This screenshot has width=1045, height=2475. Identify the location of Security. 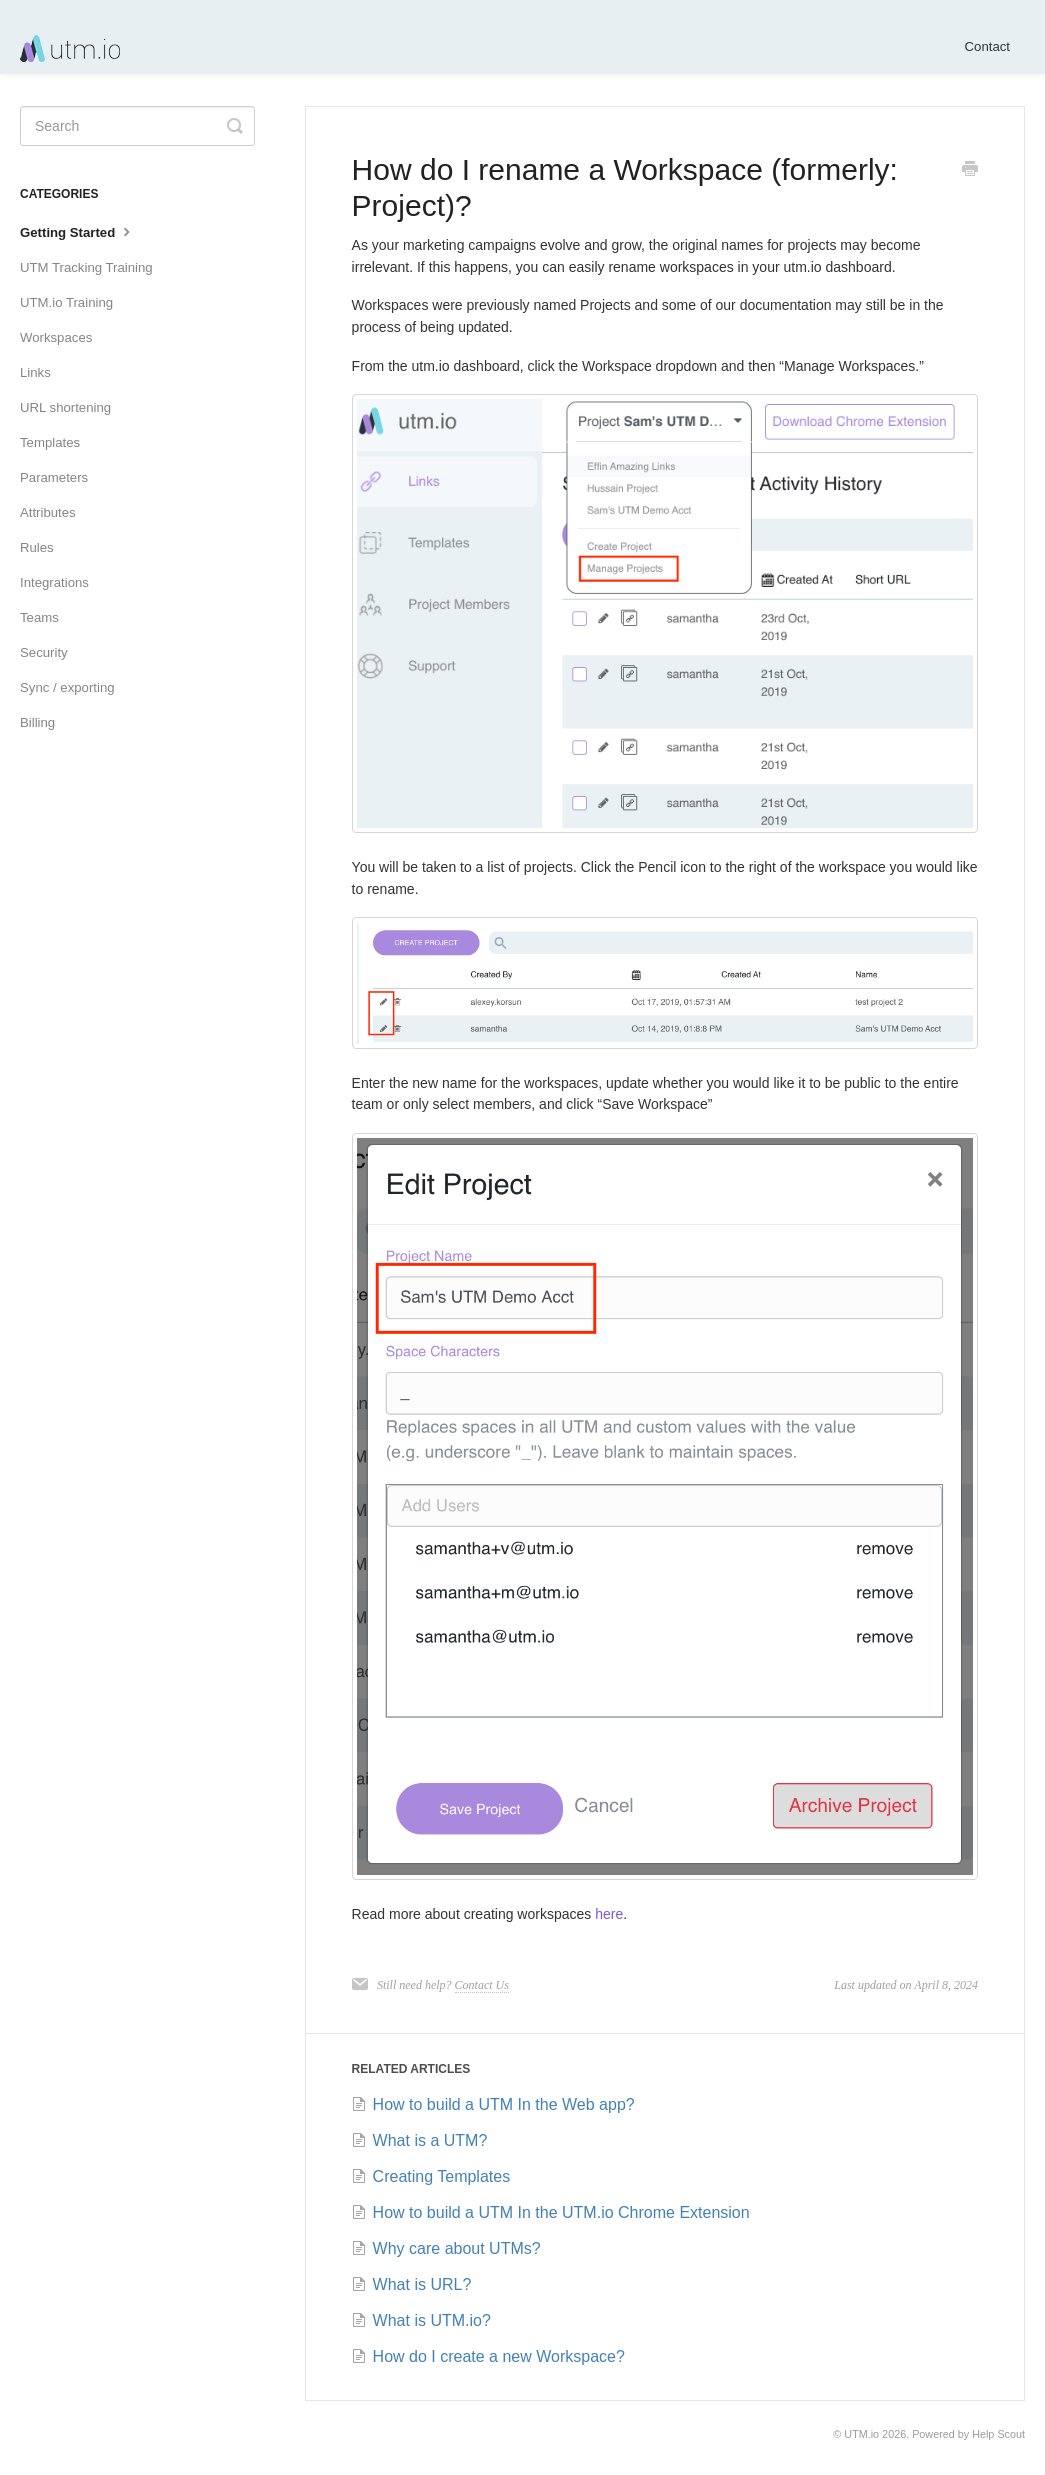
(44, 652).